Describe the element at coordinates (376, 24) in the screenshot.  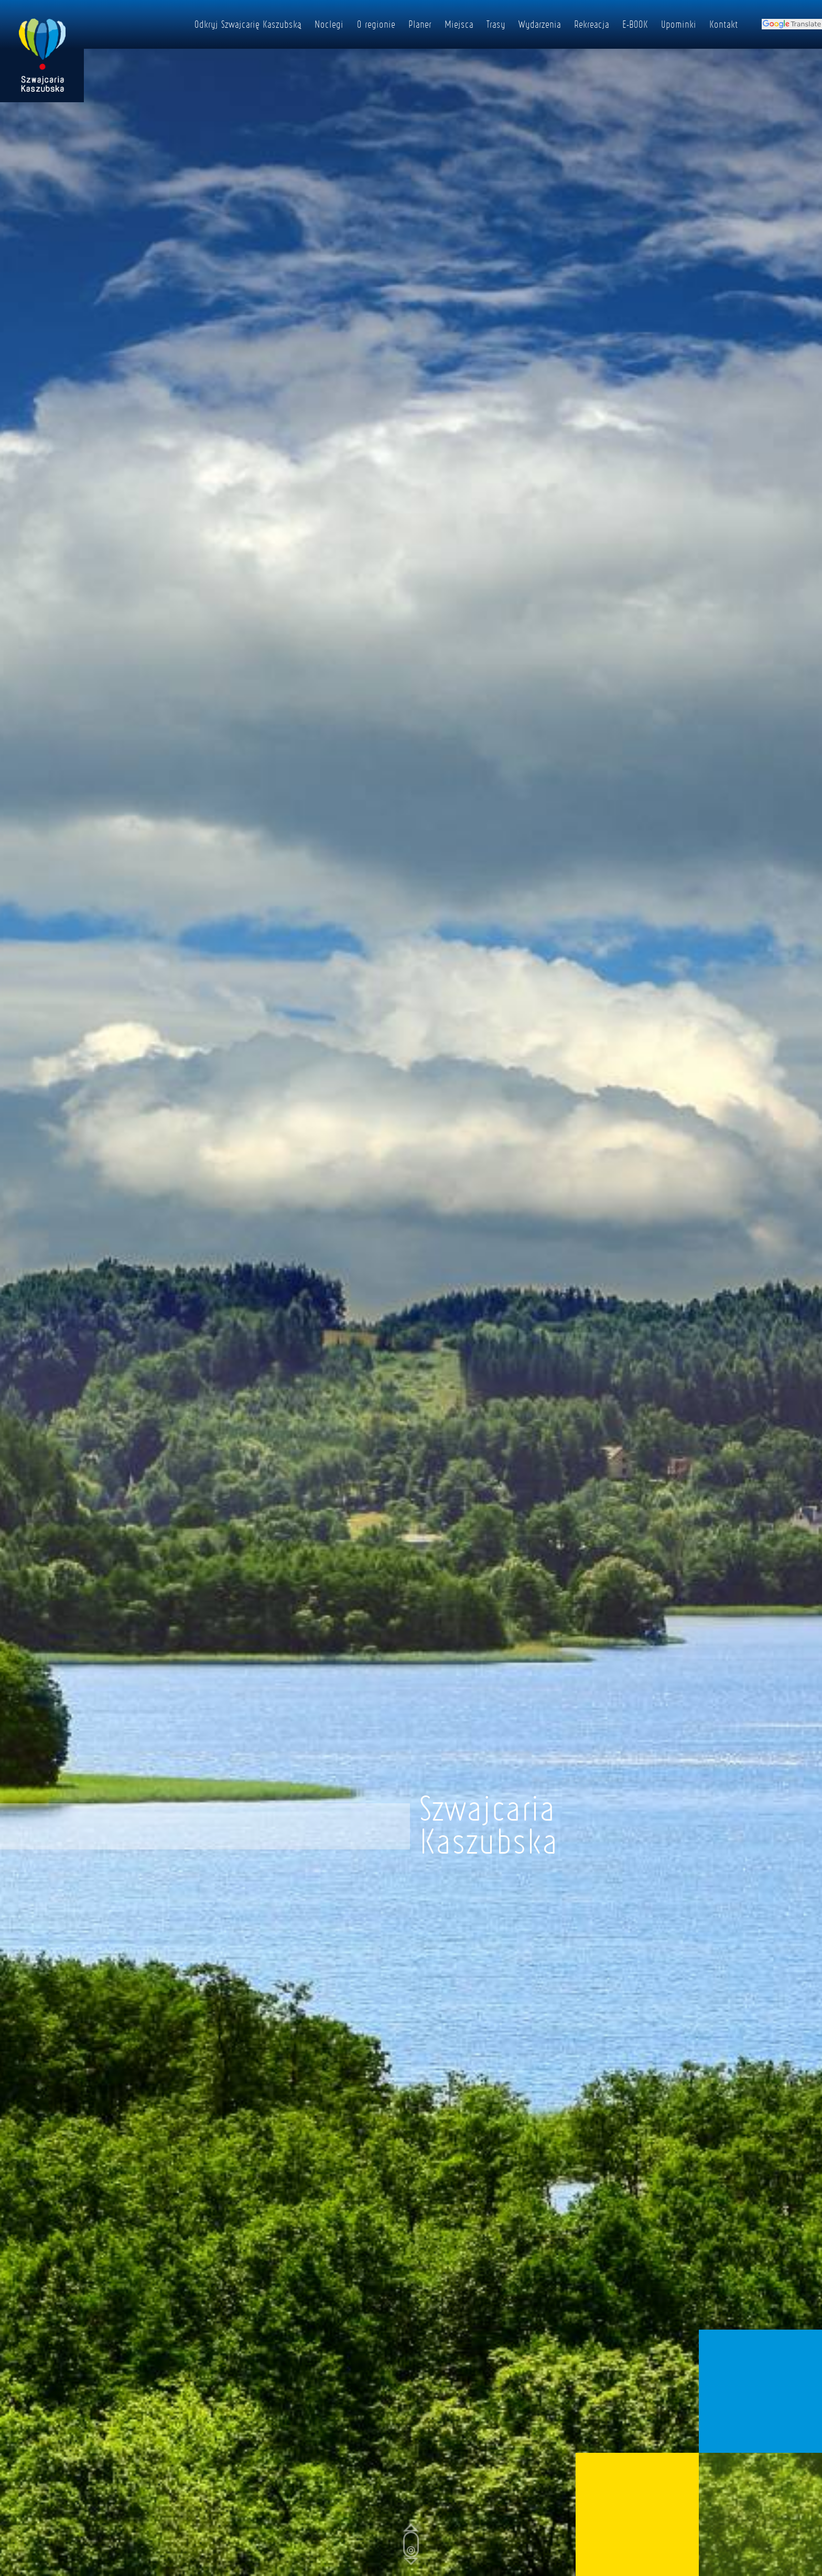
I see `O regionie` at that location.